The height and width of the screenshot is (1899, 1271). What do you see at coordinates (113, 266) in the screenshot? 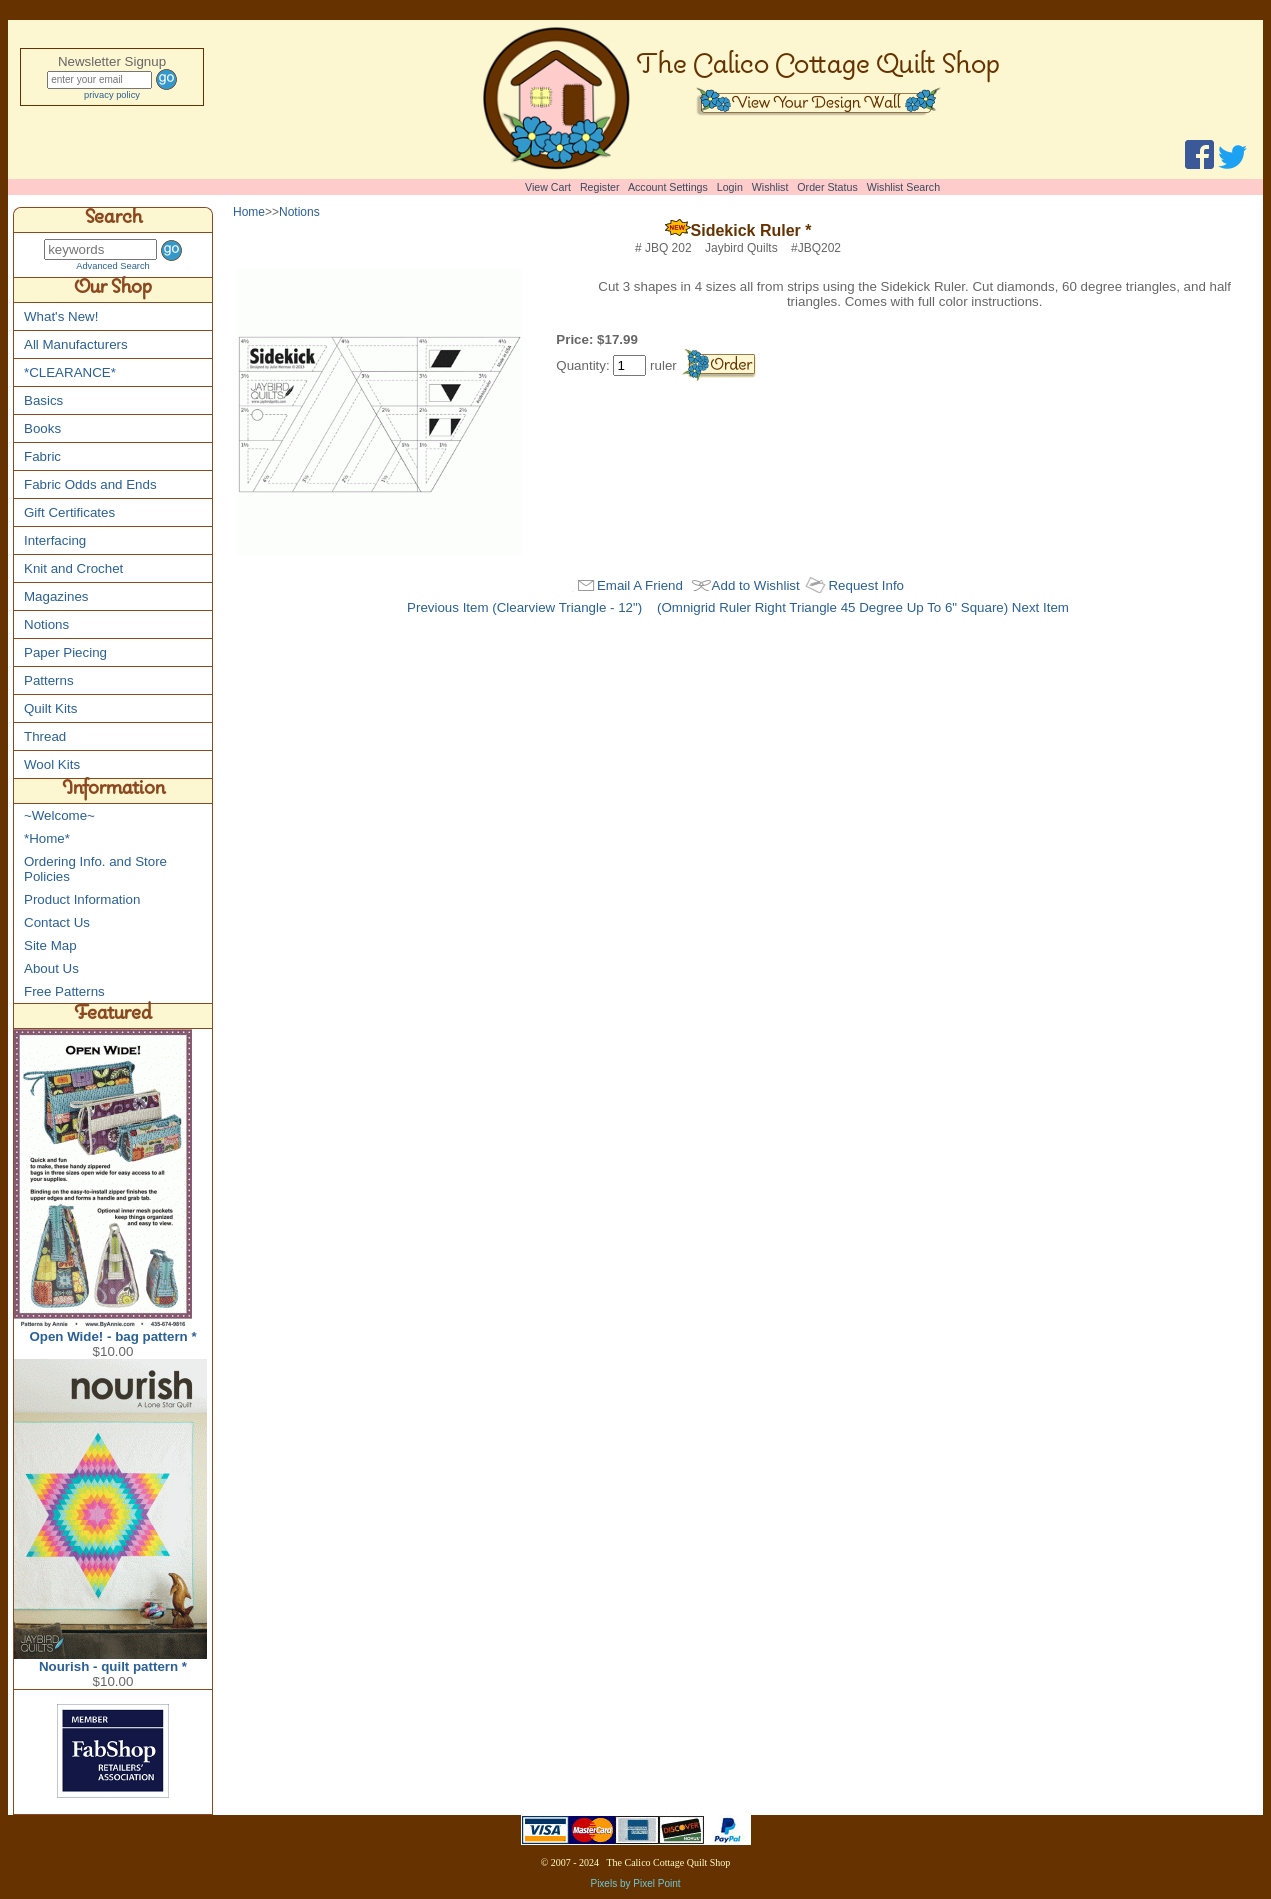
I see `Advanced Search` at bounding box center [113, 266].